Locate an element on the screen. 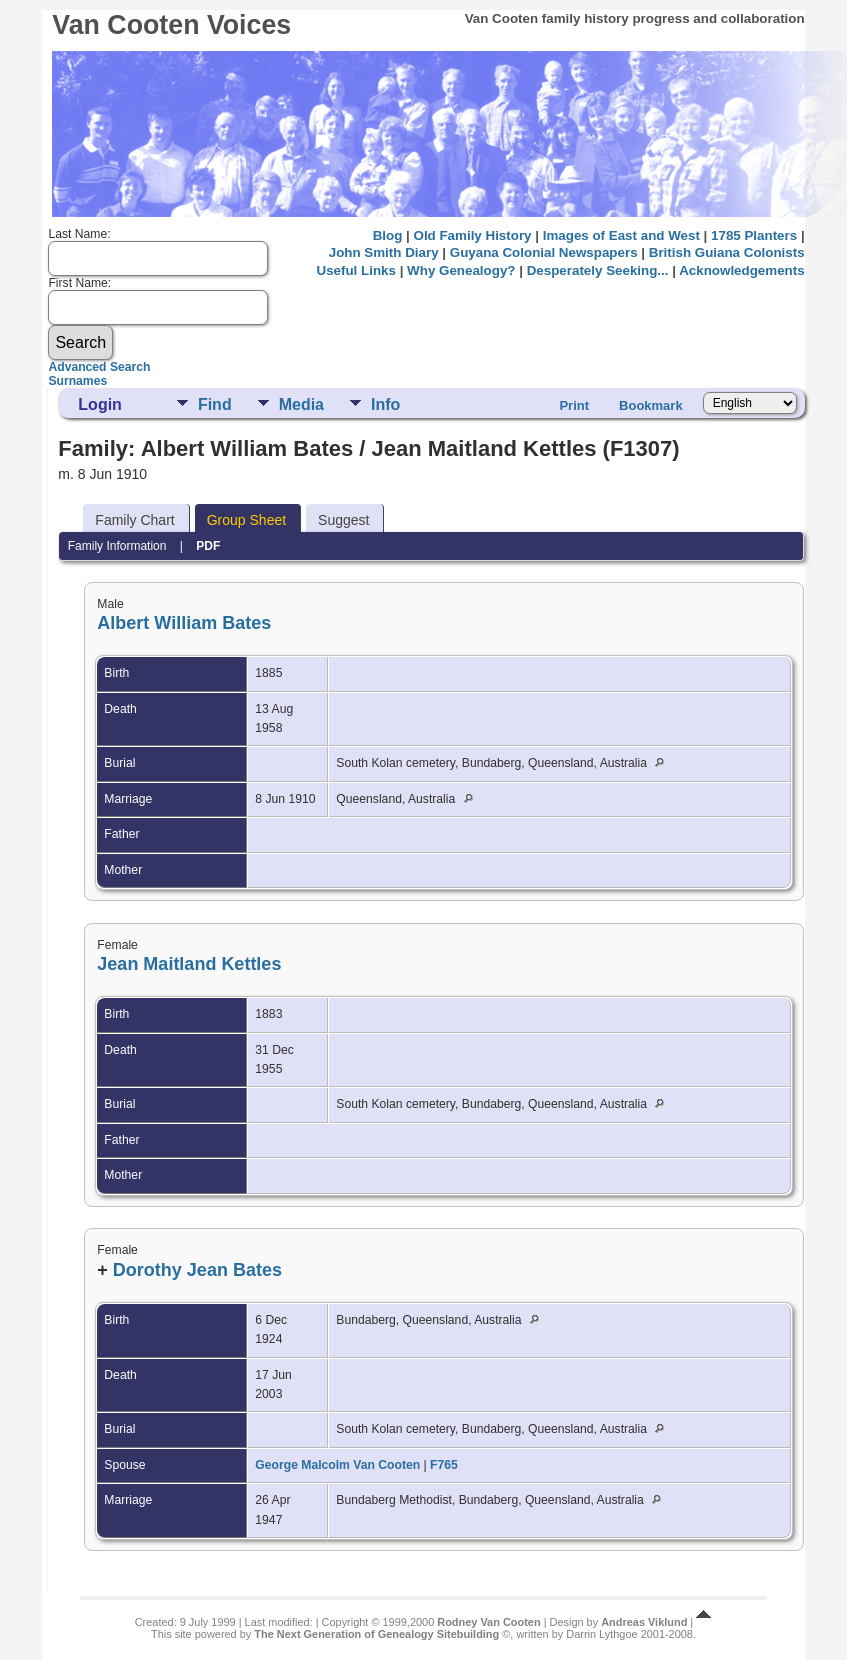 This screenshot has width=847, height=1660. George Malcolm Van Cooten is located at coordinates (337, 1465).